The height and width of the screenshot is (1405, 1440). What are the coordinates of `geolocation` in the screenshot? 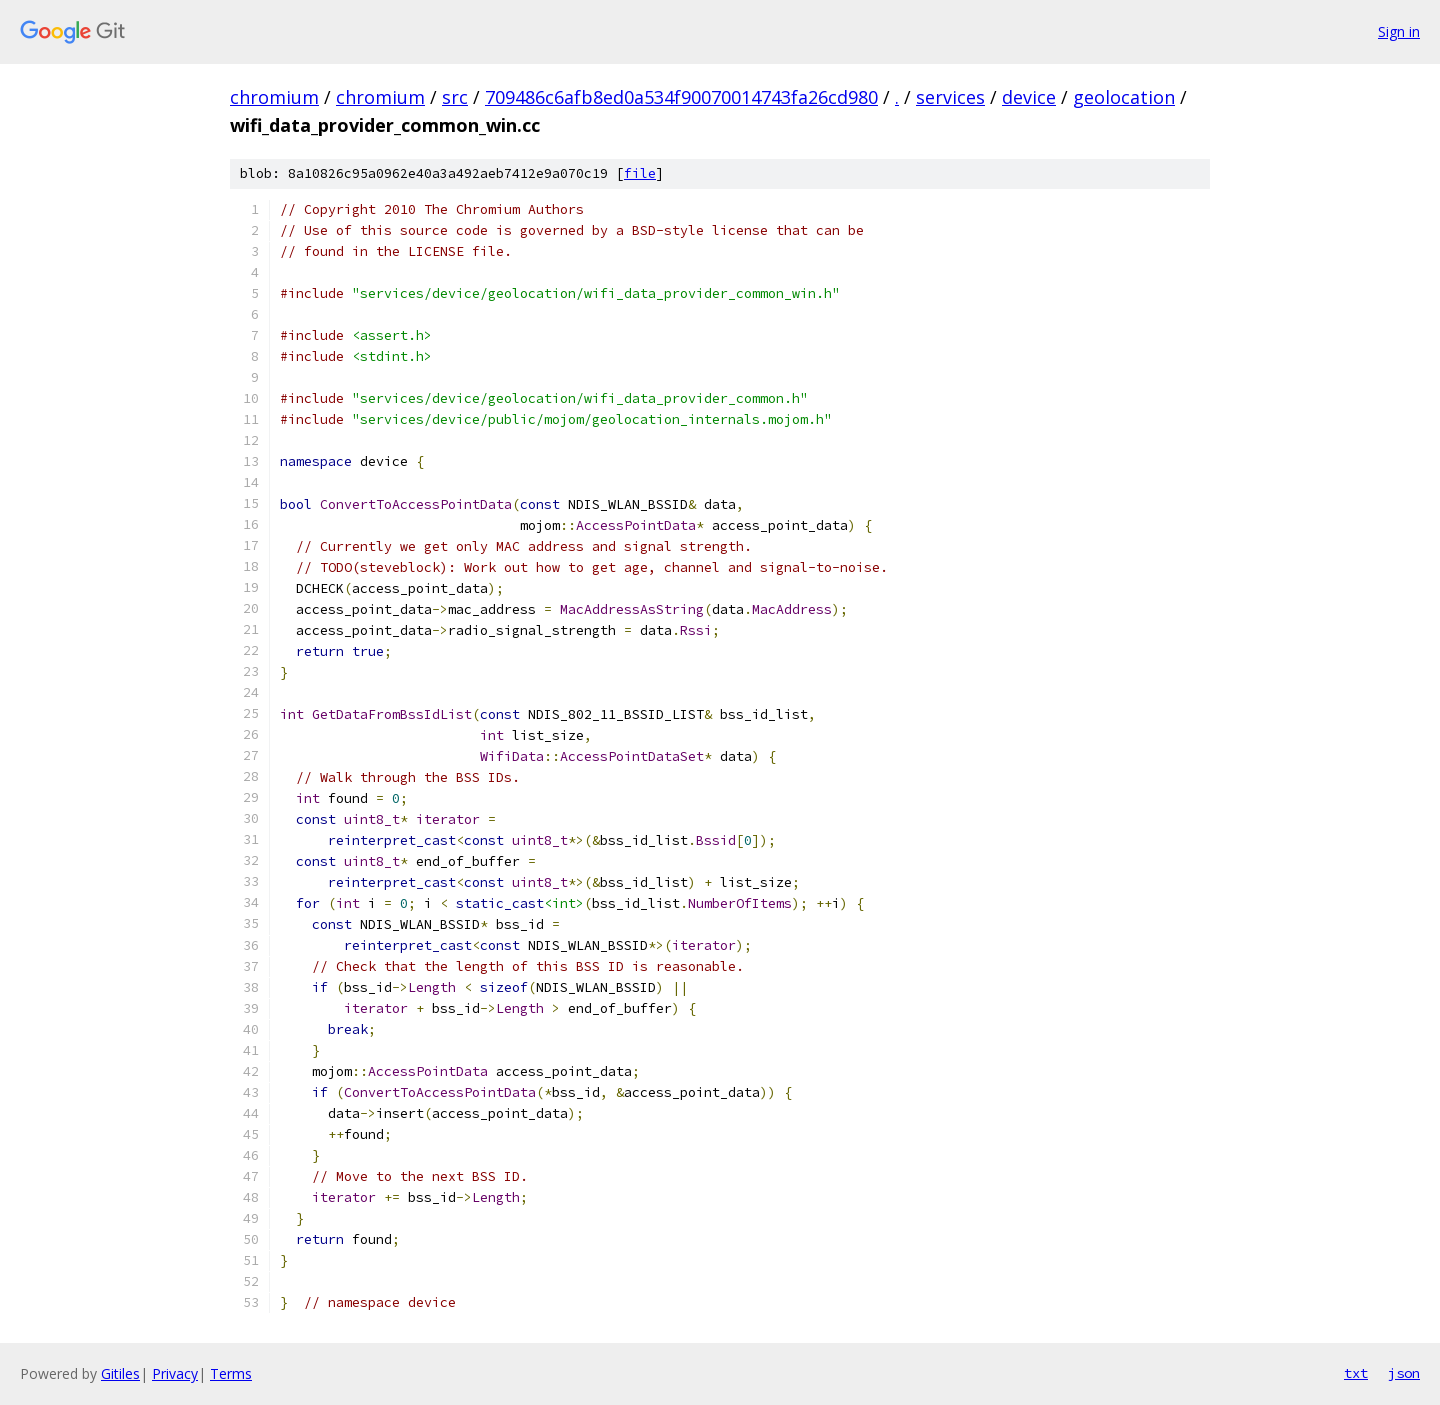 It's located at (1124, 97).